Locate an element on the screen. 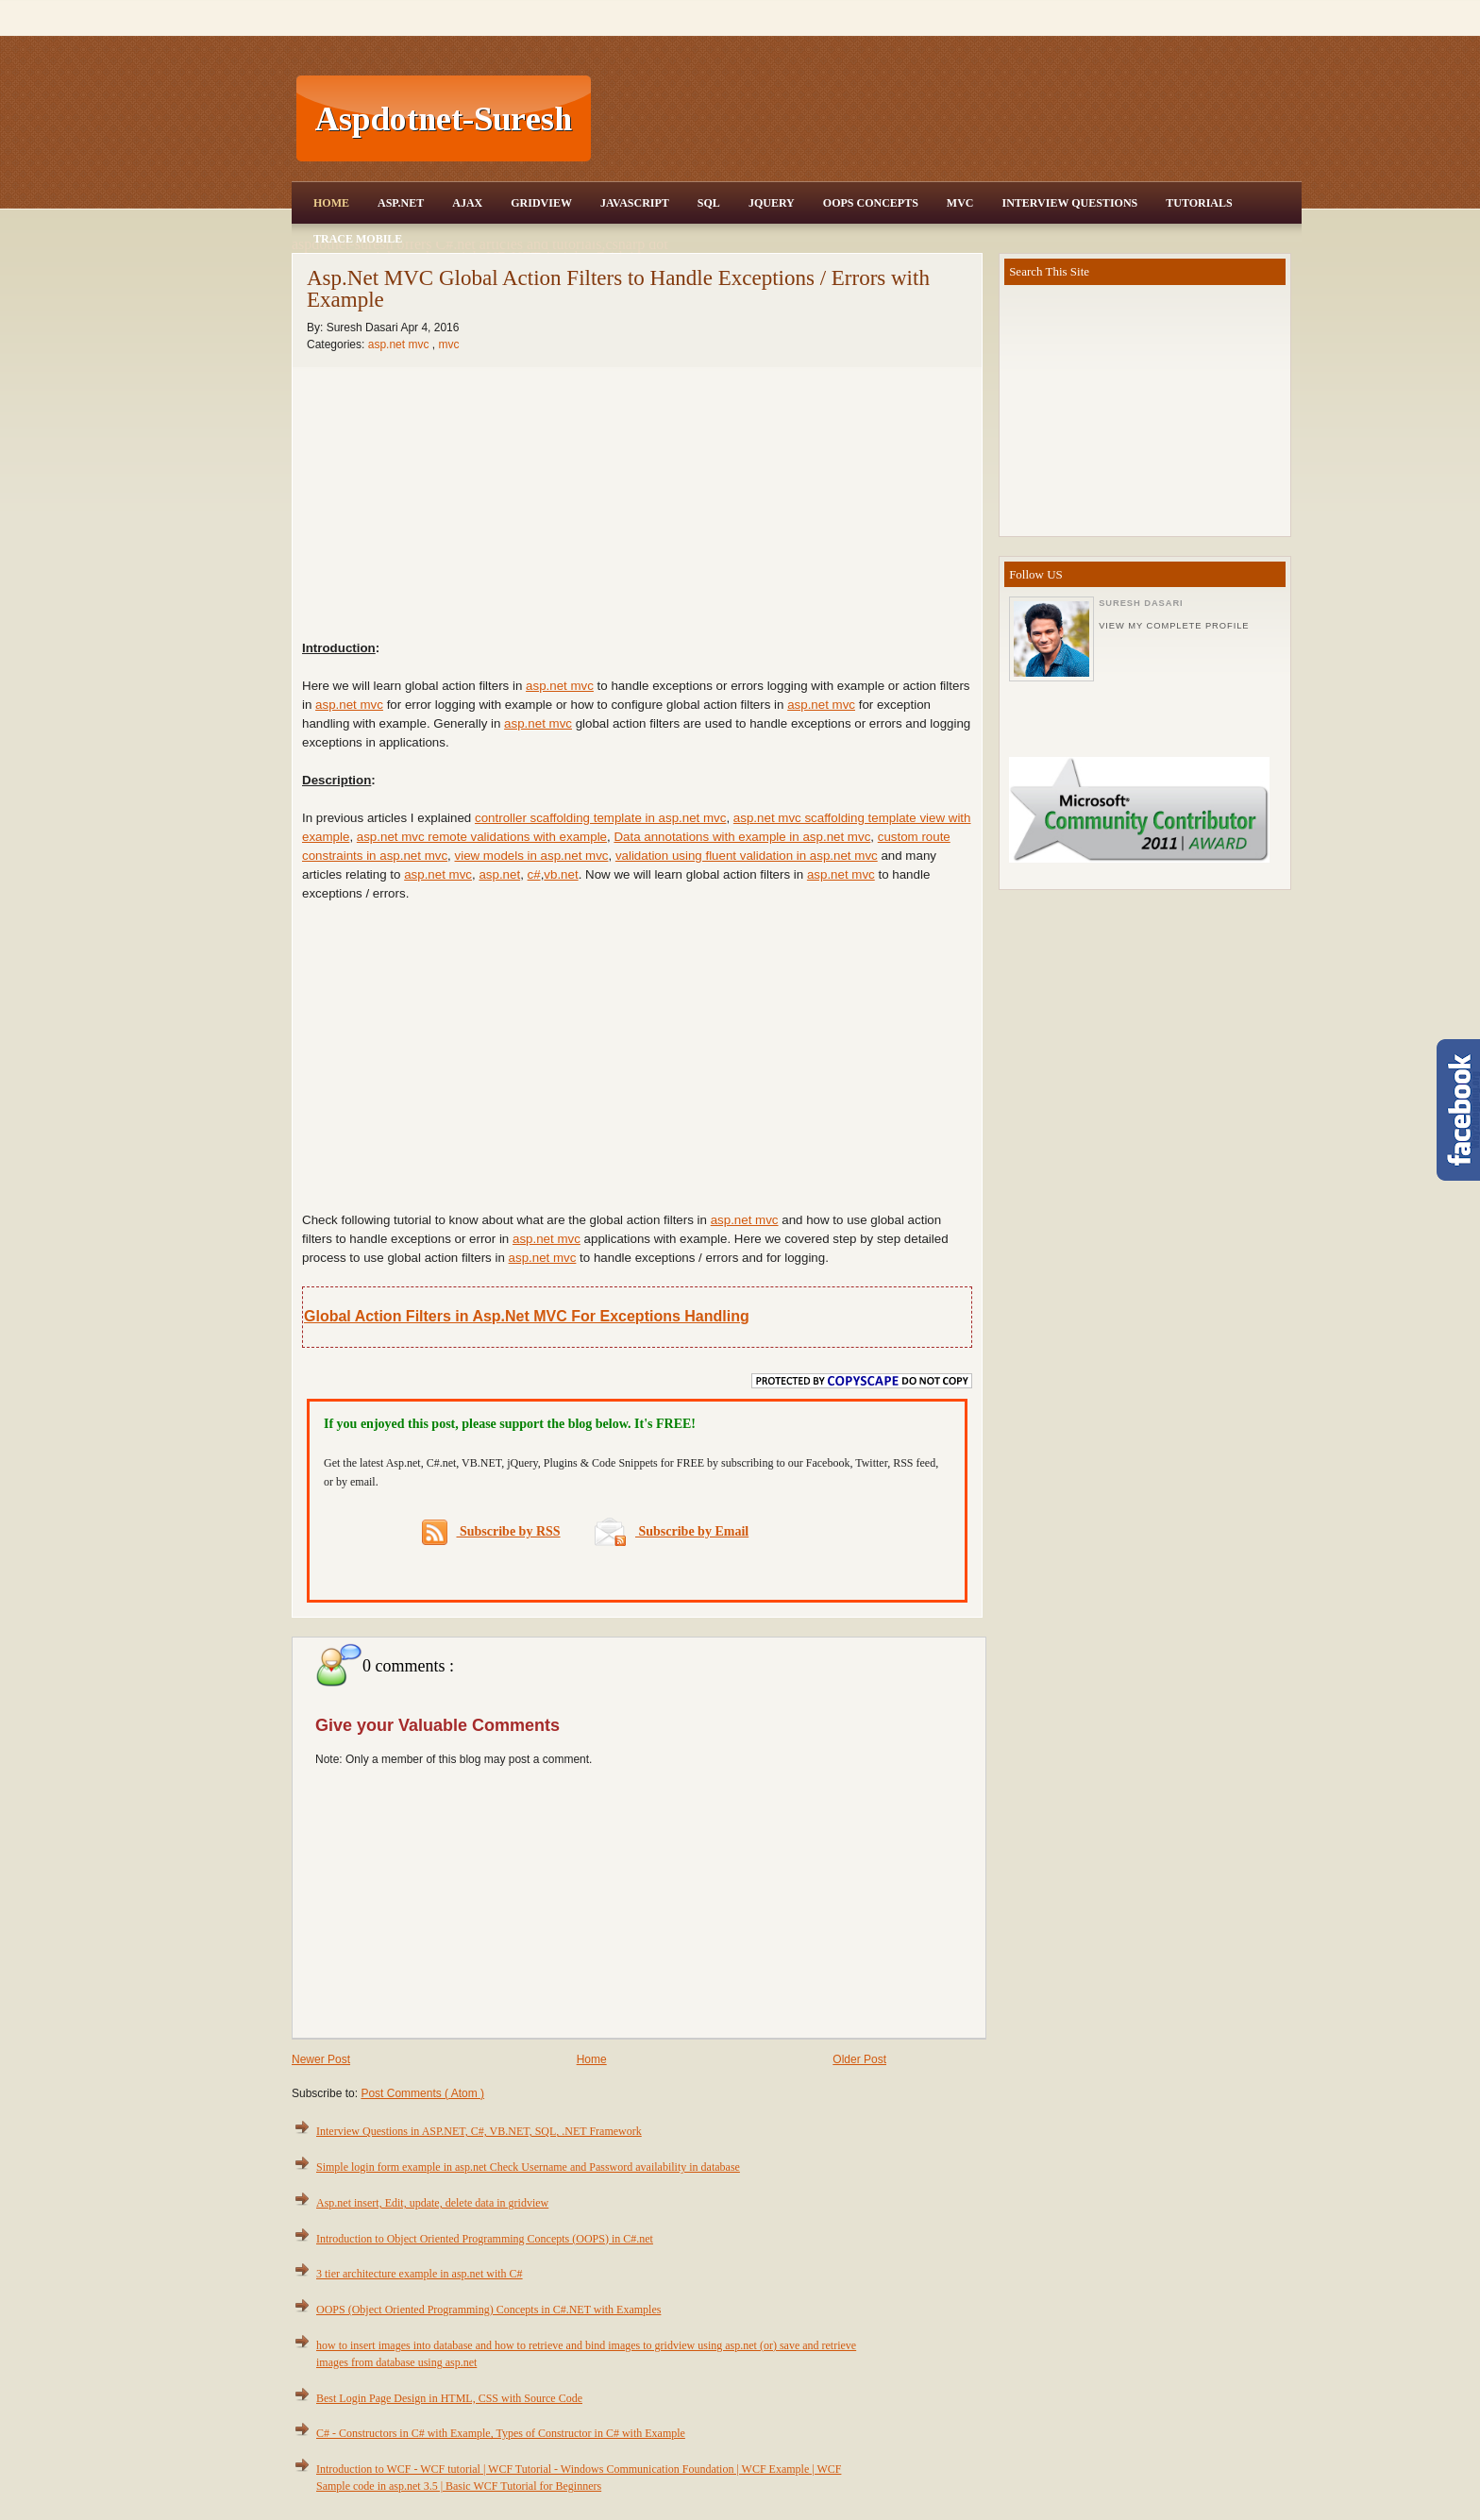 The width and height of the screenshot is (1480, 2520). 3 tier architecture example in asp.net with C# is located at coordinates (419, 2273).